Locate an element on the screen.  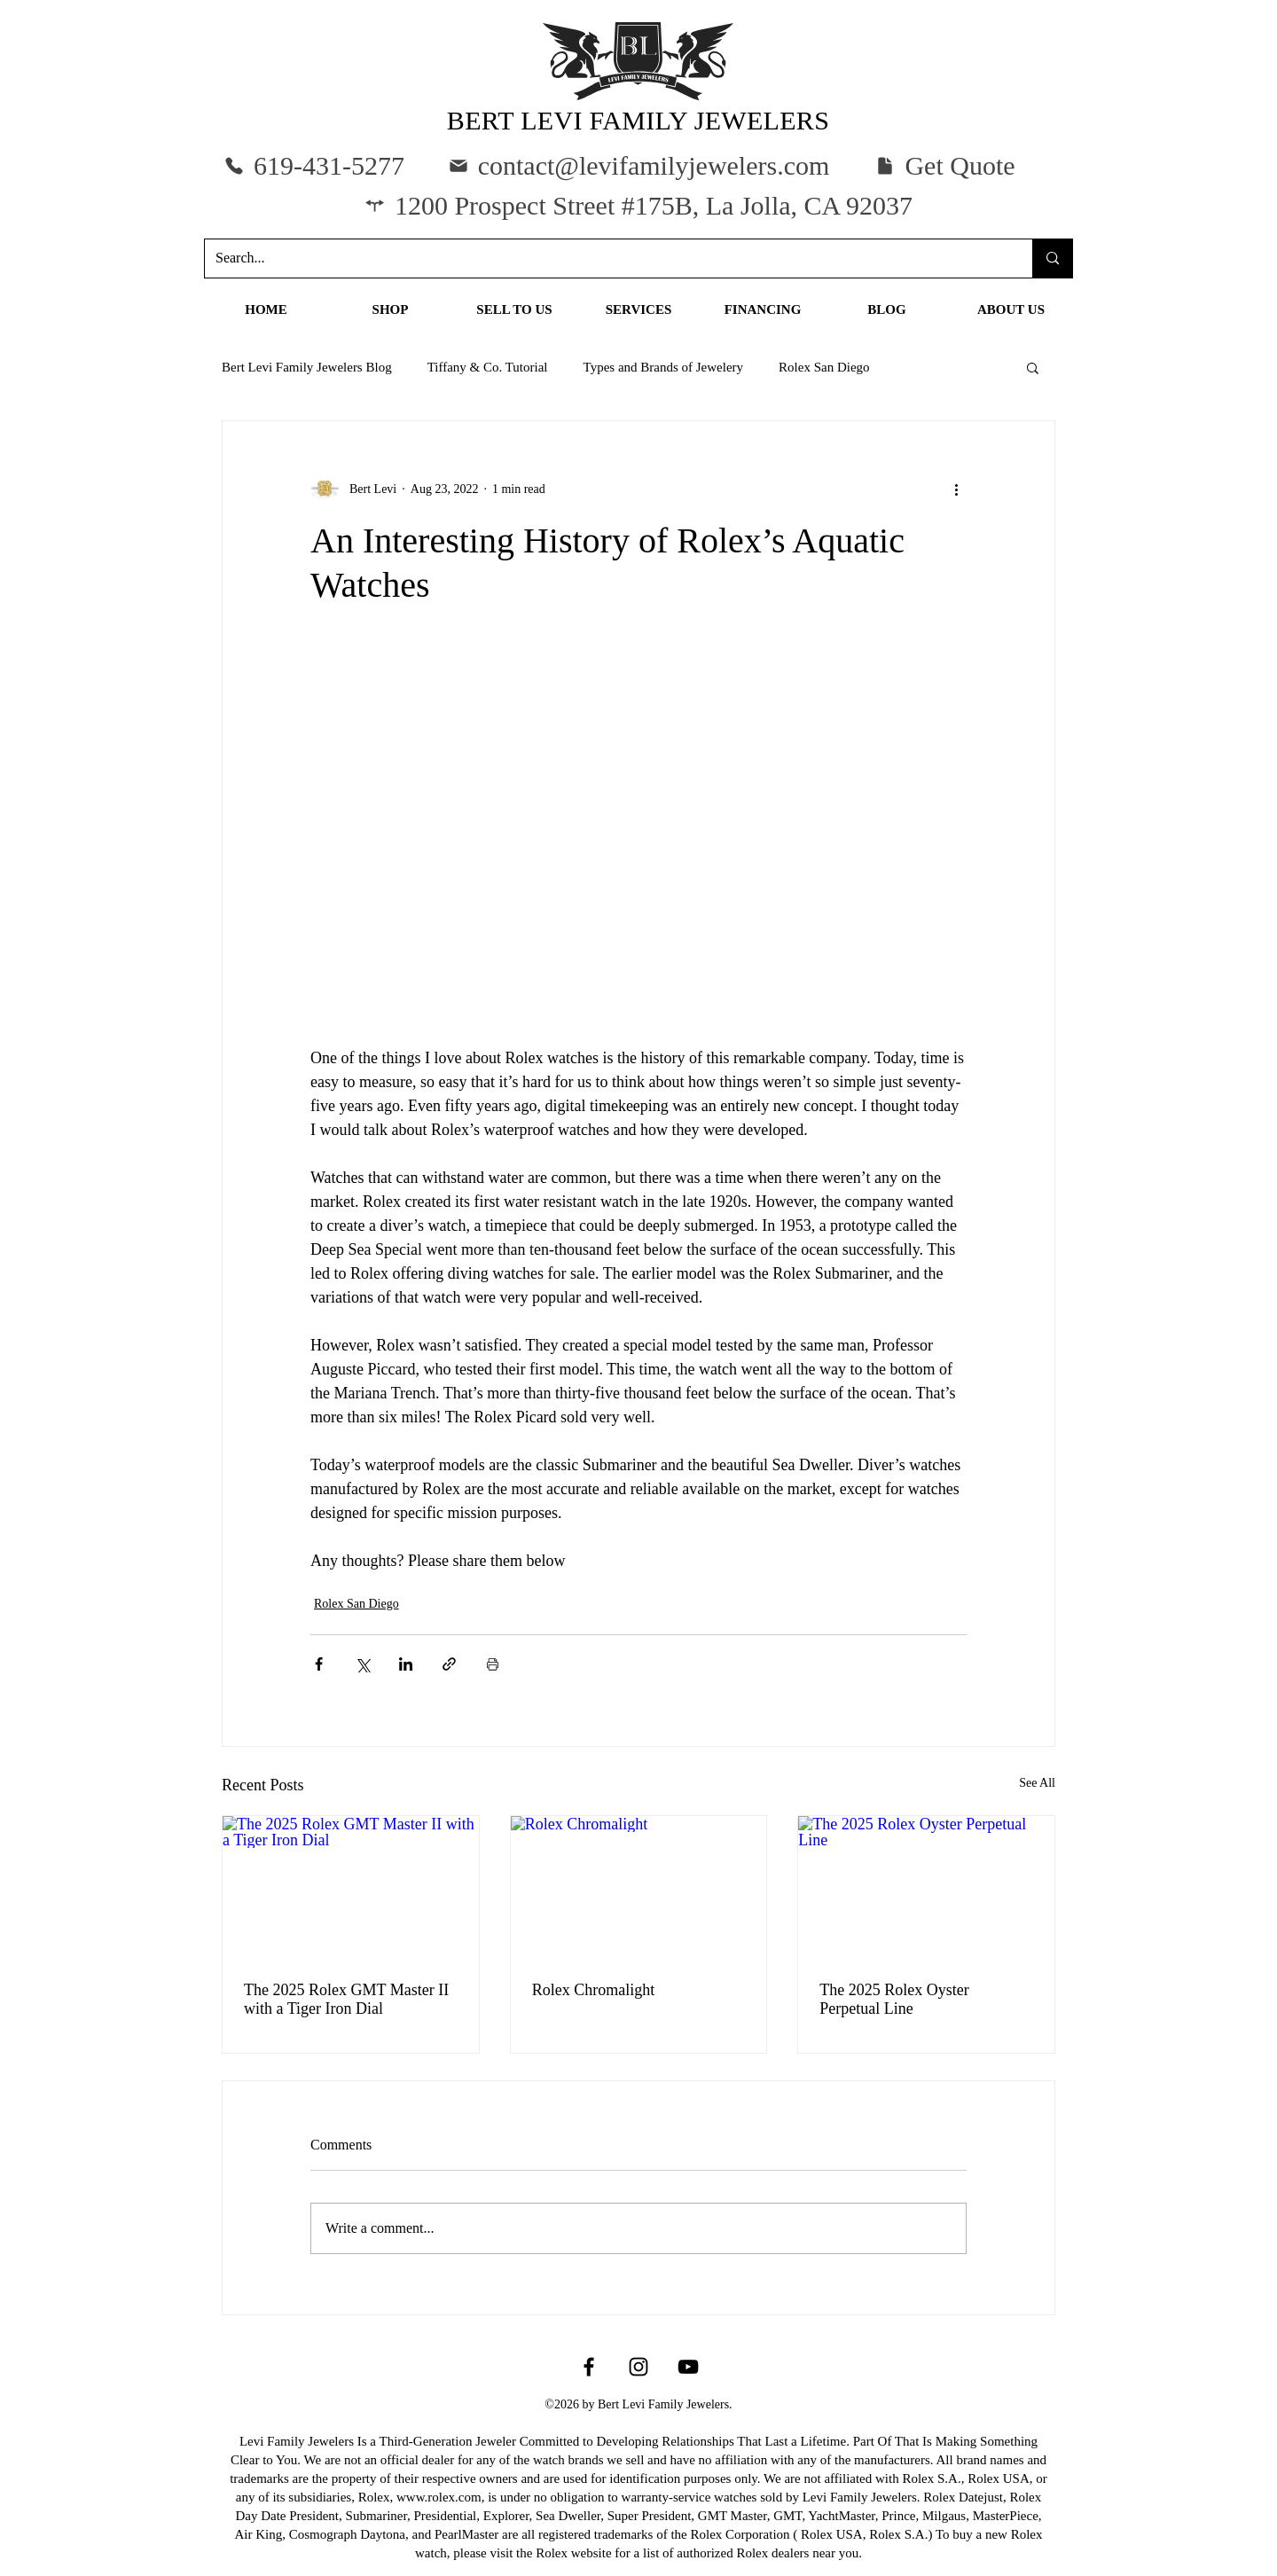
www.rolex.com is located at coordinates (439, 2497).